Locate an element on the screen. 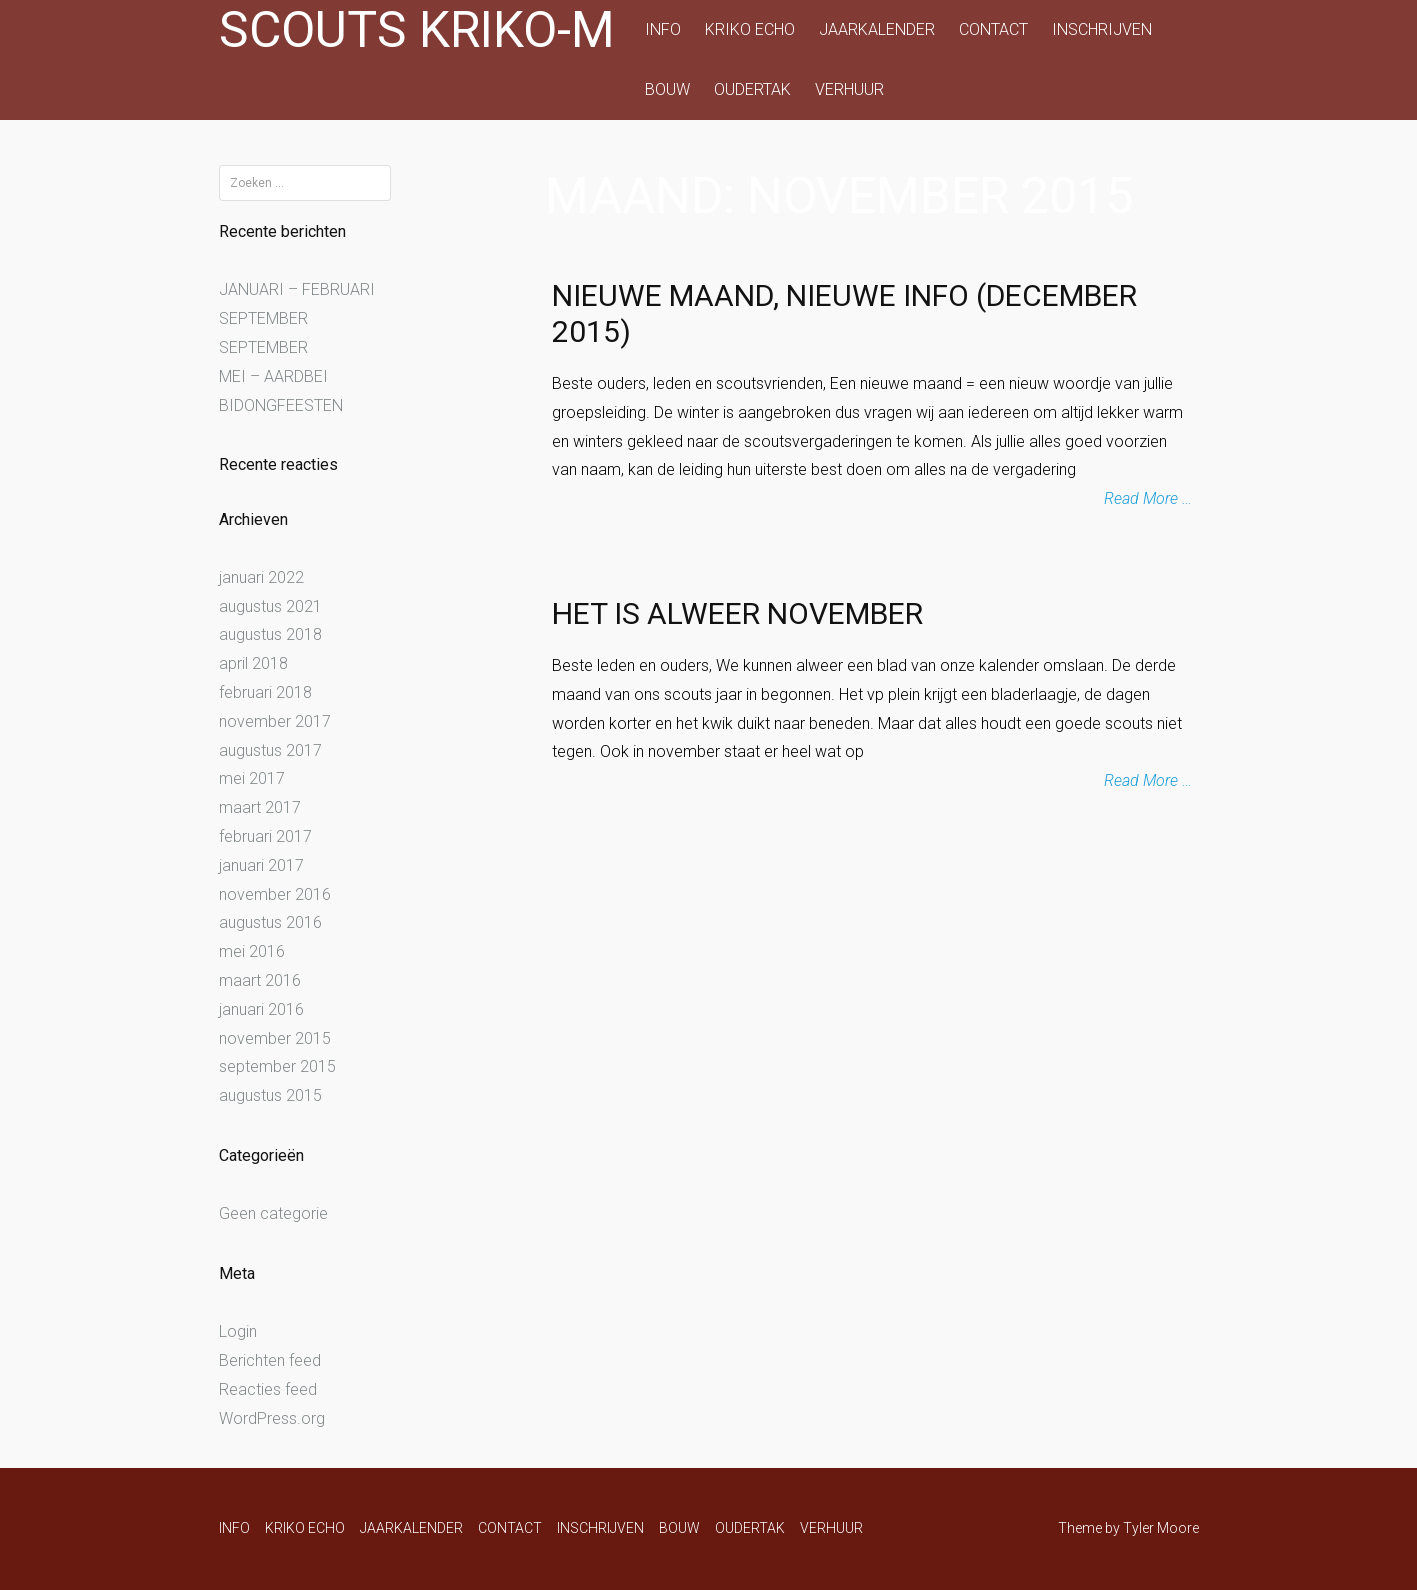 This screenshot has height=1590, width=1417. februari 2017 is located at coordinates (265, 836).